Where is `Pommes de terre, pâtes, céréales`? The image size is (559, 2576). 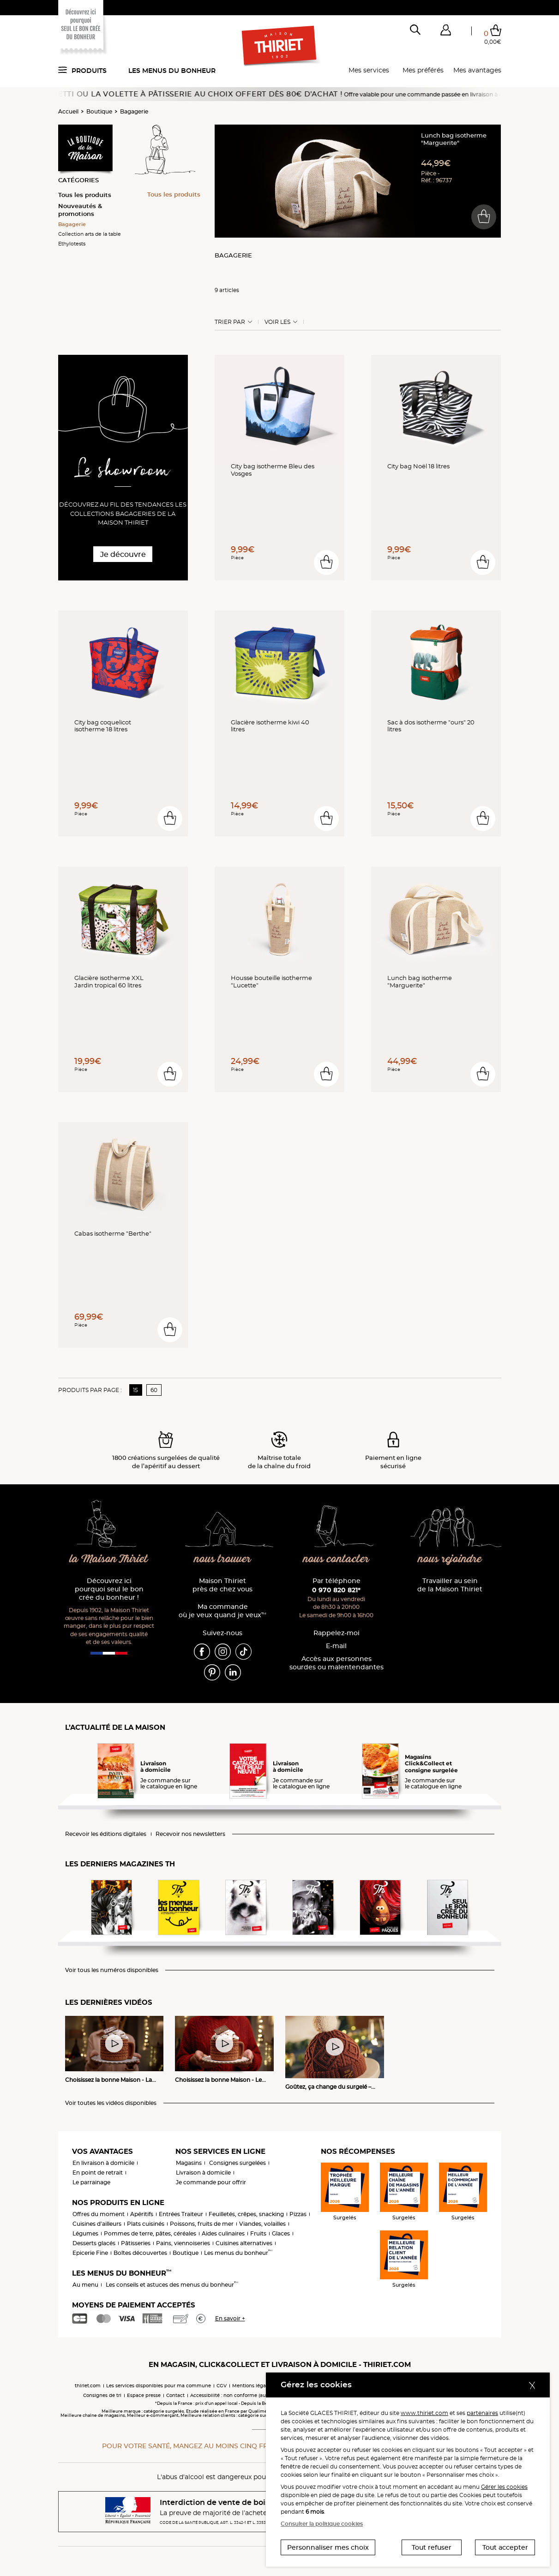
Pommes de terre, pâtes, céréales is located at coordinates (150, 2233).